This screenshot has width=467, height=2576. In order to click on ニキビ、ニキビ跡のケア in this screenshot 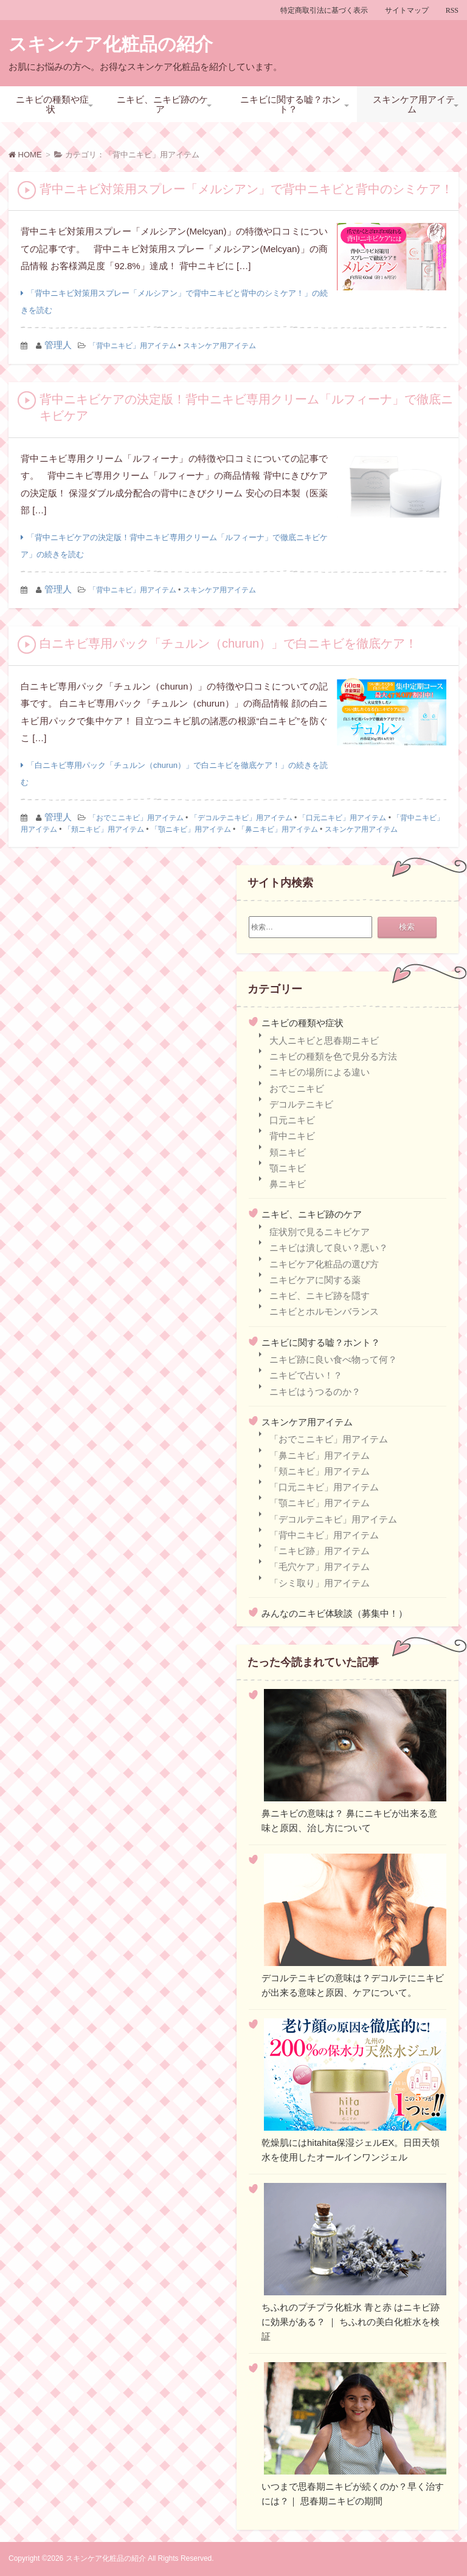, I will do `click(162, 104)`.